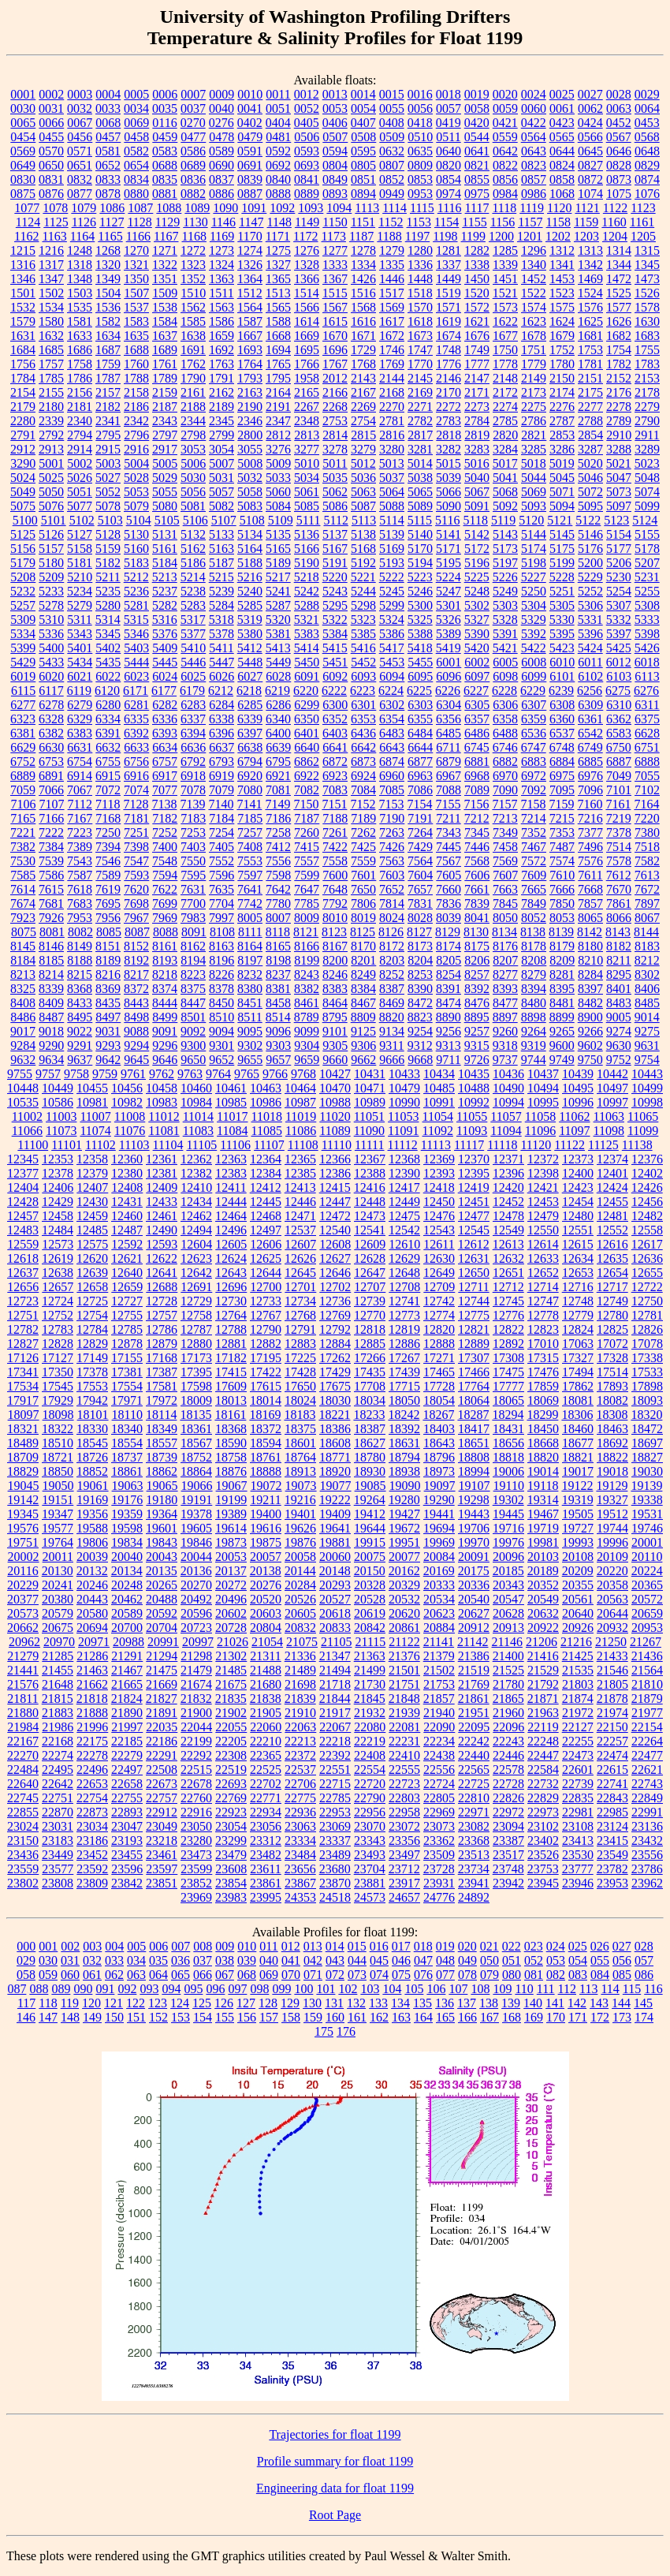  Describe the element at coordinates (335, 449) in the screenshot. I see `3278` at that location.